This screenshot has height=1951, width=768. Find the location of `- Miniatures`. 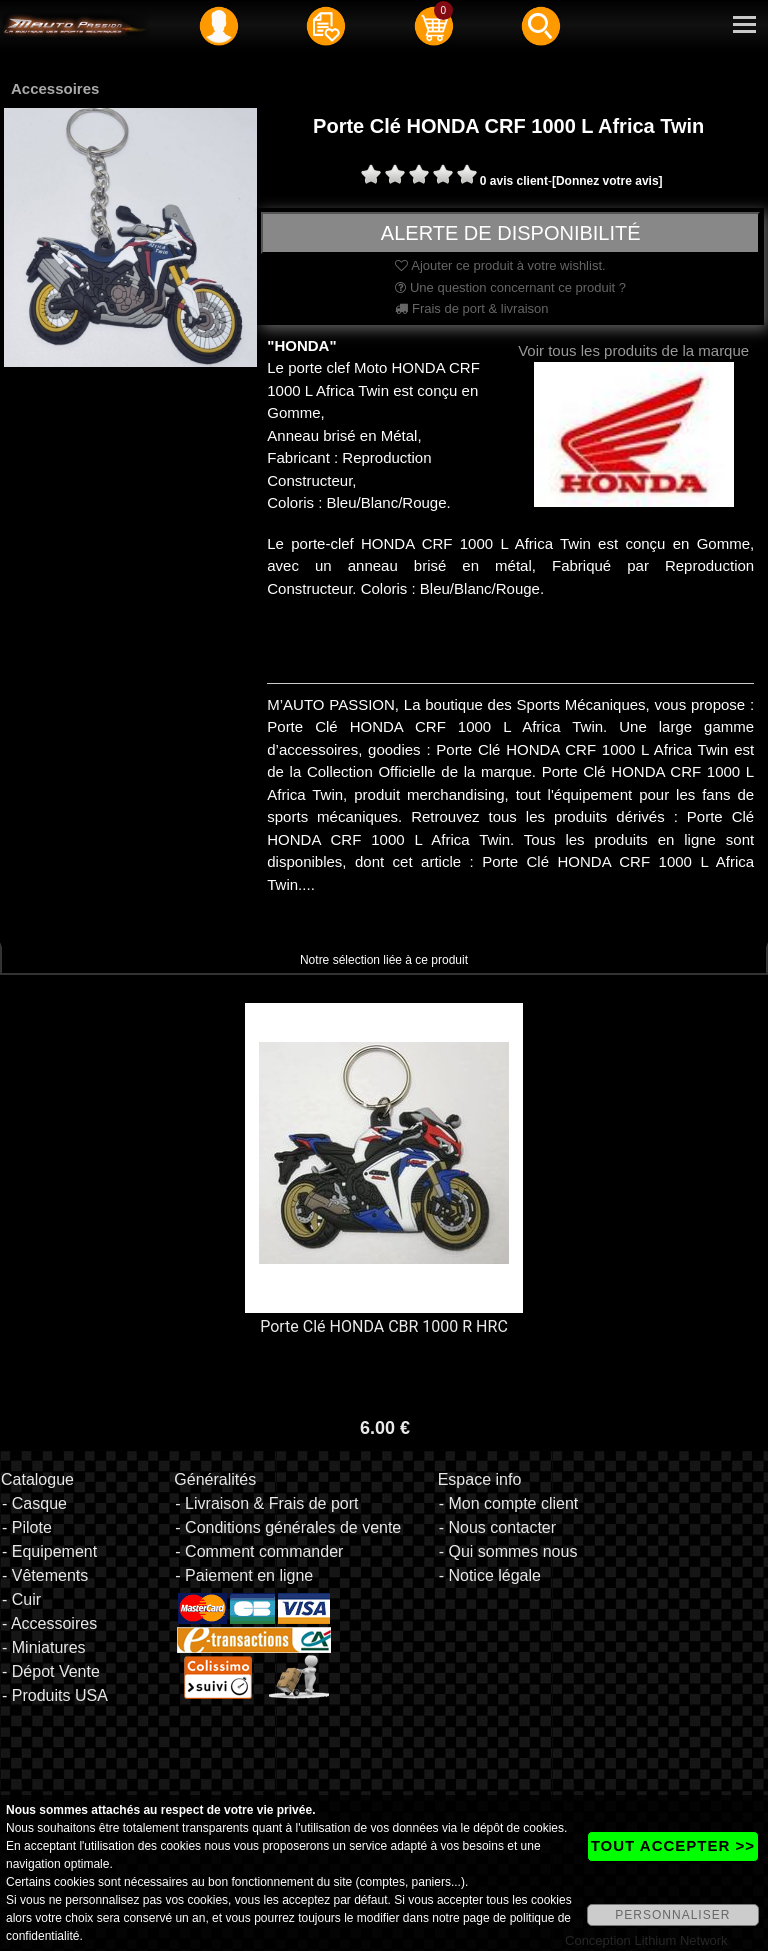

- Miniatures is located at coordinates (44, 1647).